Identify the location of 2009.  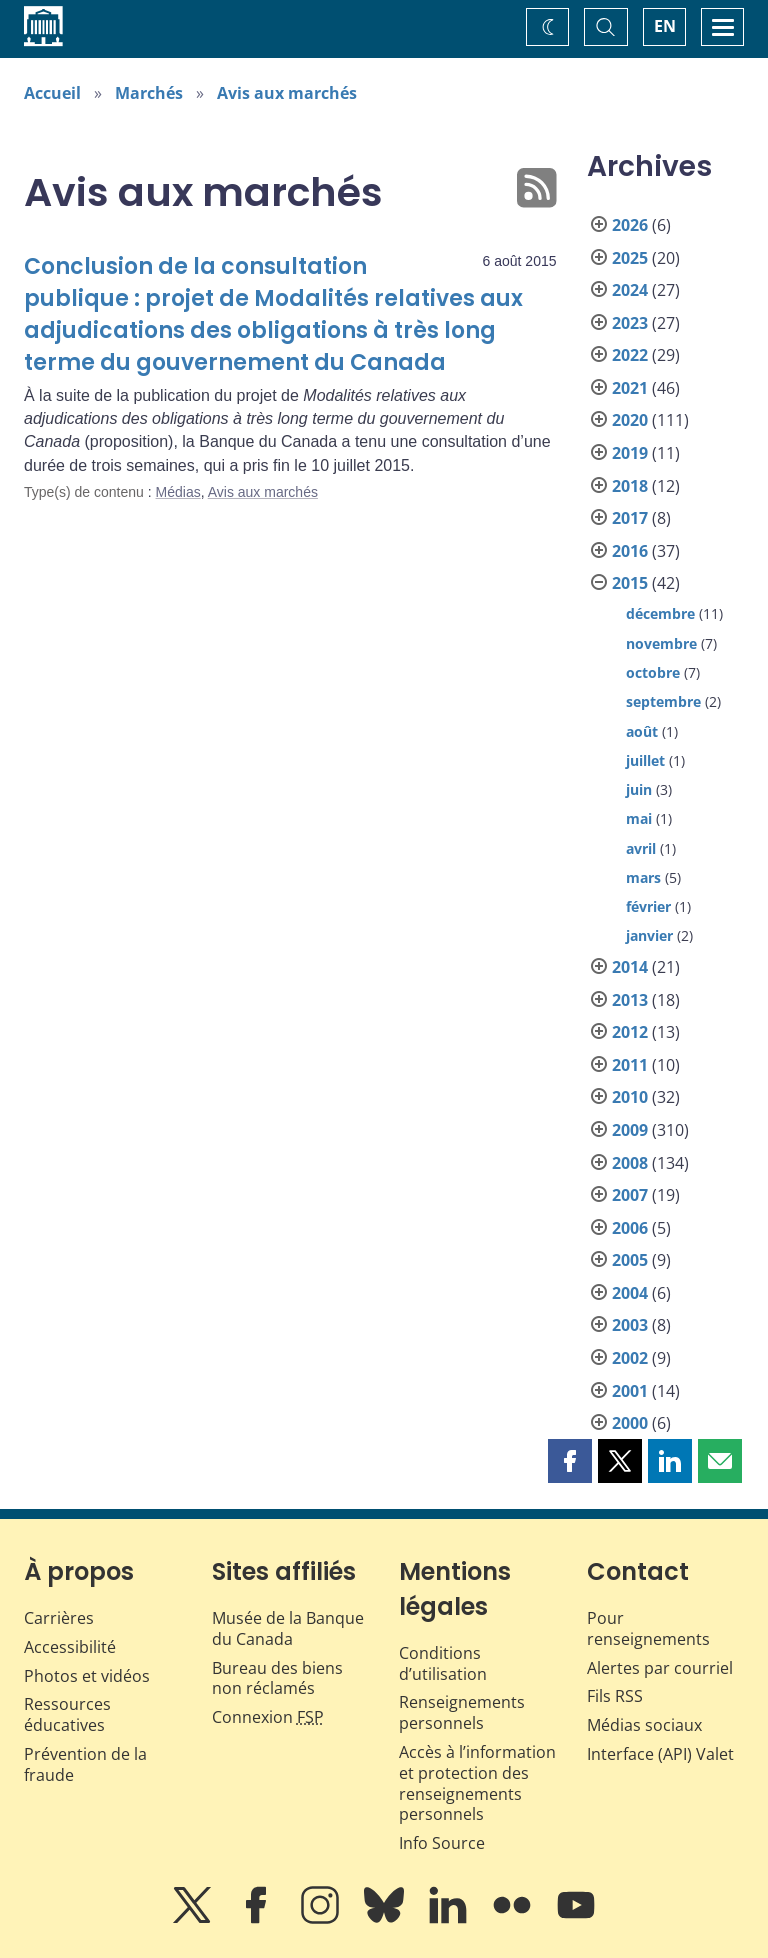
(630, 1130).